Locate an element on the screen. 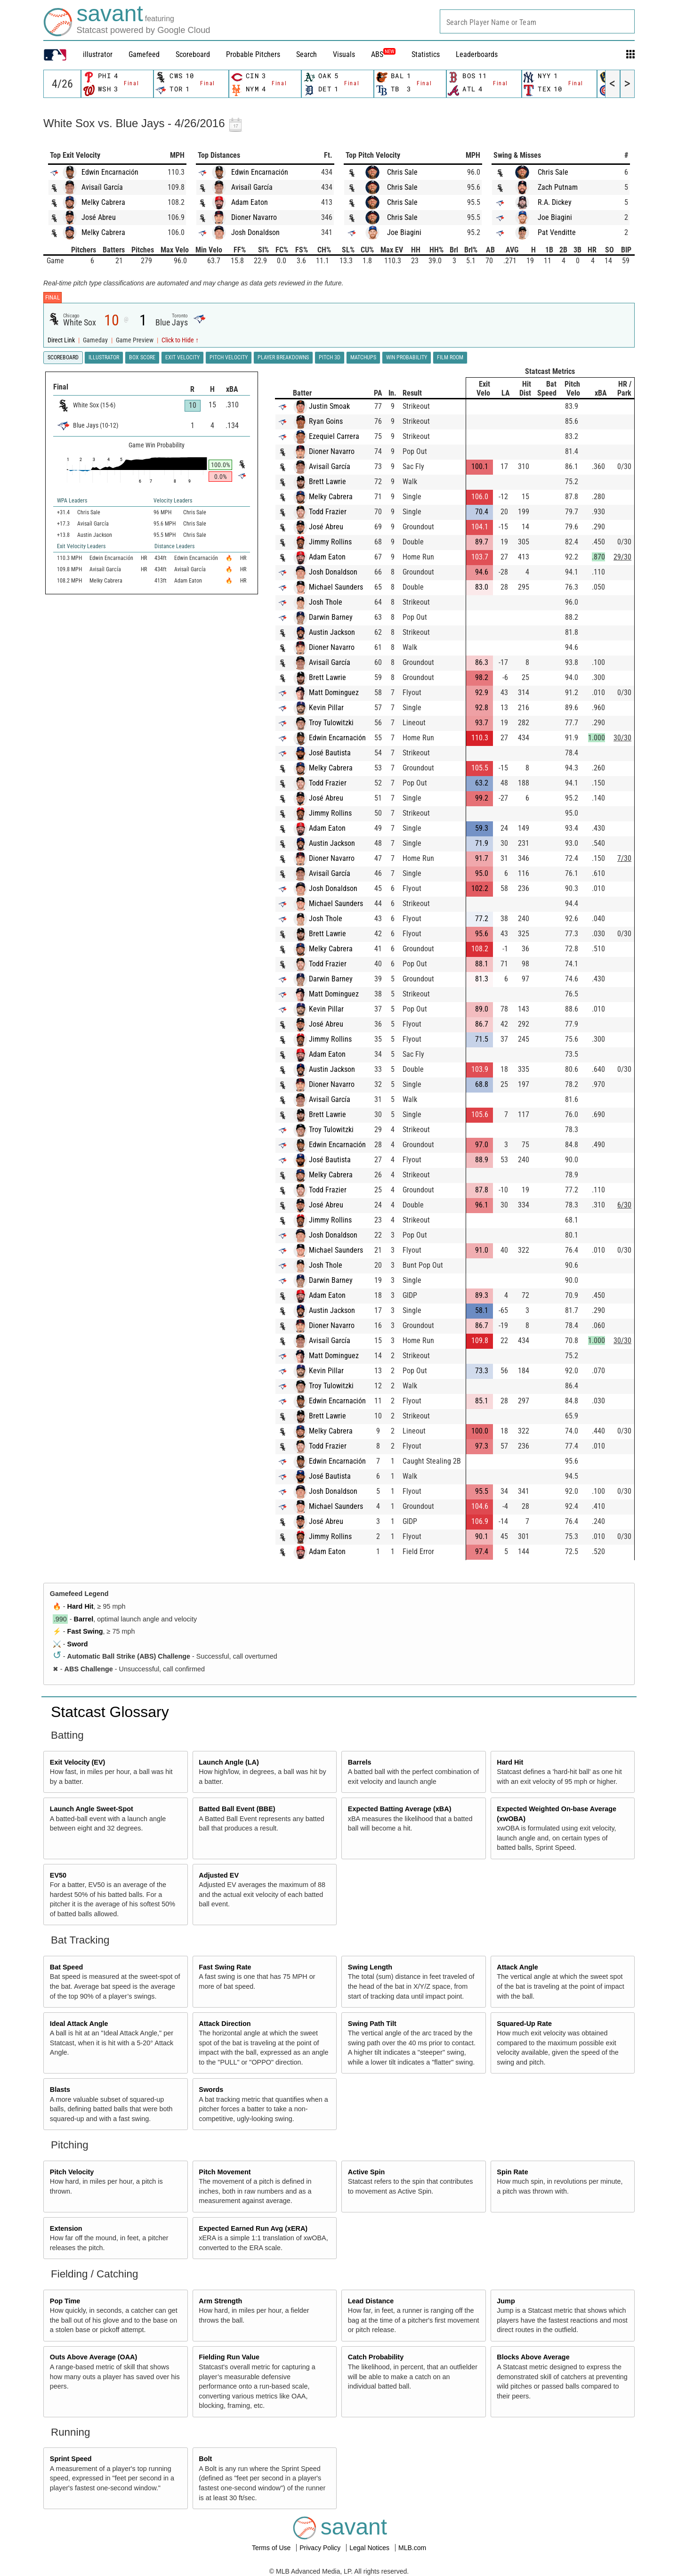 Image resolution: width=678 pixels, height=2576 pixels. Sprint Speed is located at coordinates (71, 2459).